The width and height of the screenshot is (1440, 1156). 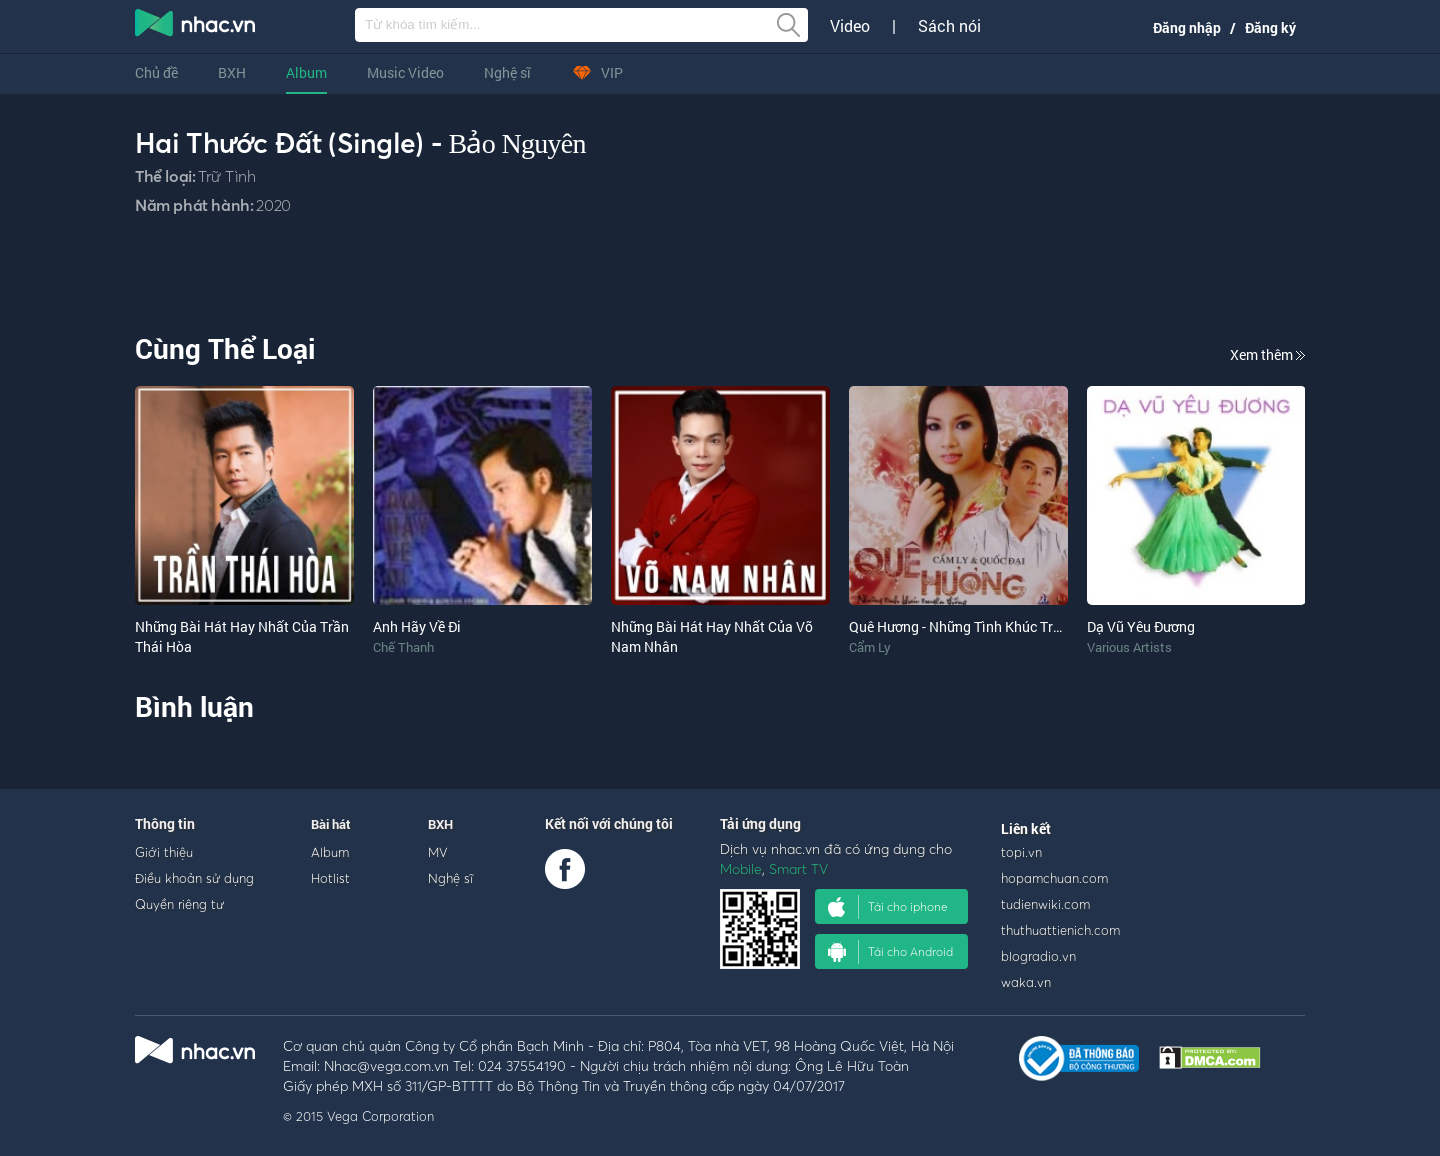 What do you see at coordinates (597, 72) in the screenshot?
I see `VIP` at bounding box center [597, 72].